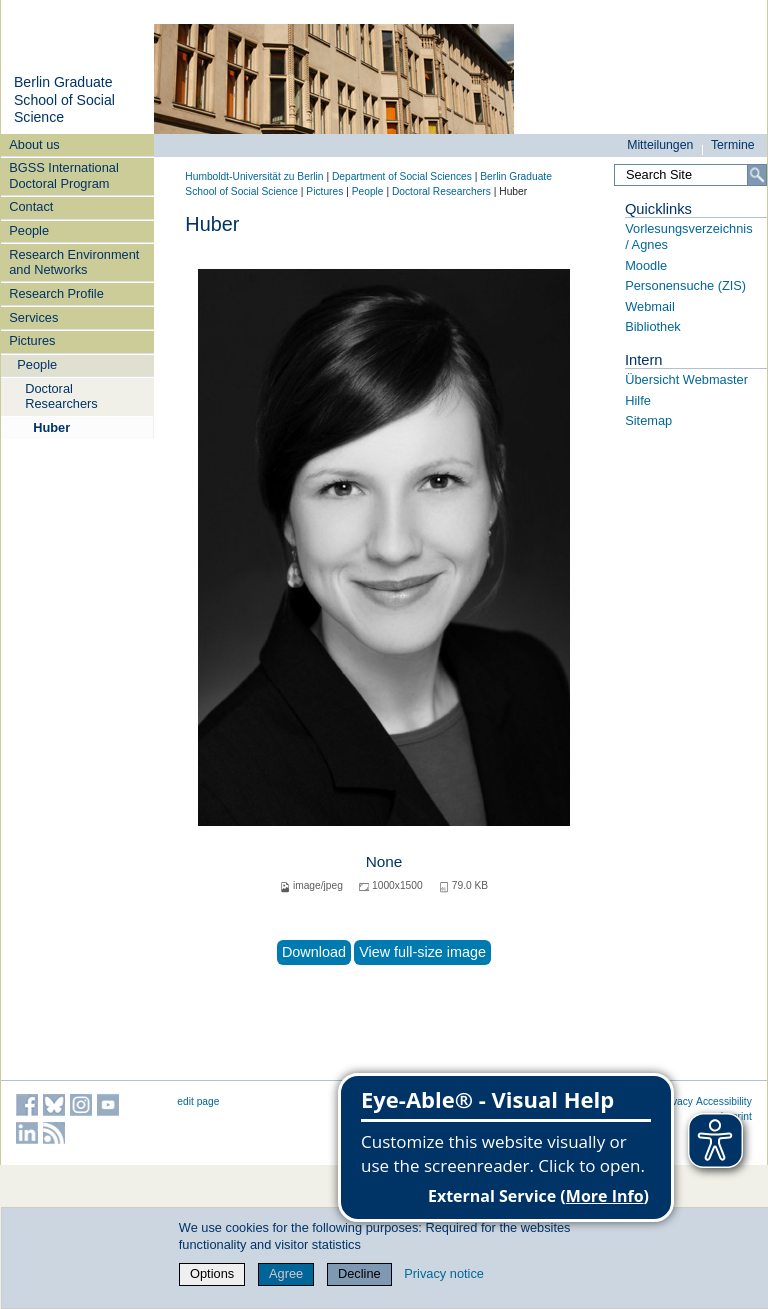  What do you see at coordinates (34, 144) in the screenshot?
I see `About us` at bounding box center [34, 144].